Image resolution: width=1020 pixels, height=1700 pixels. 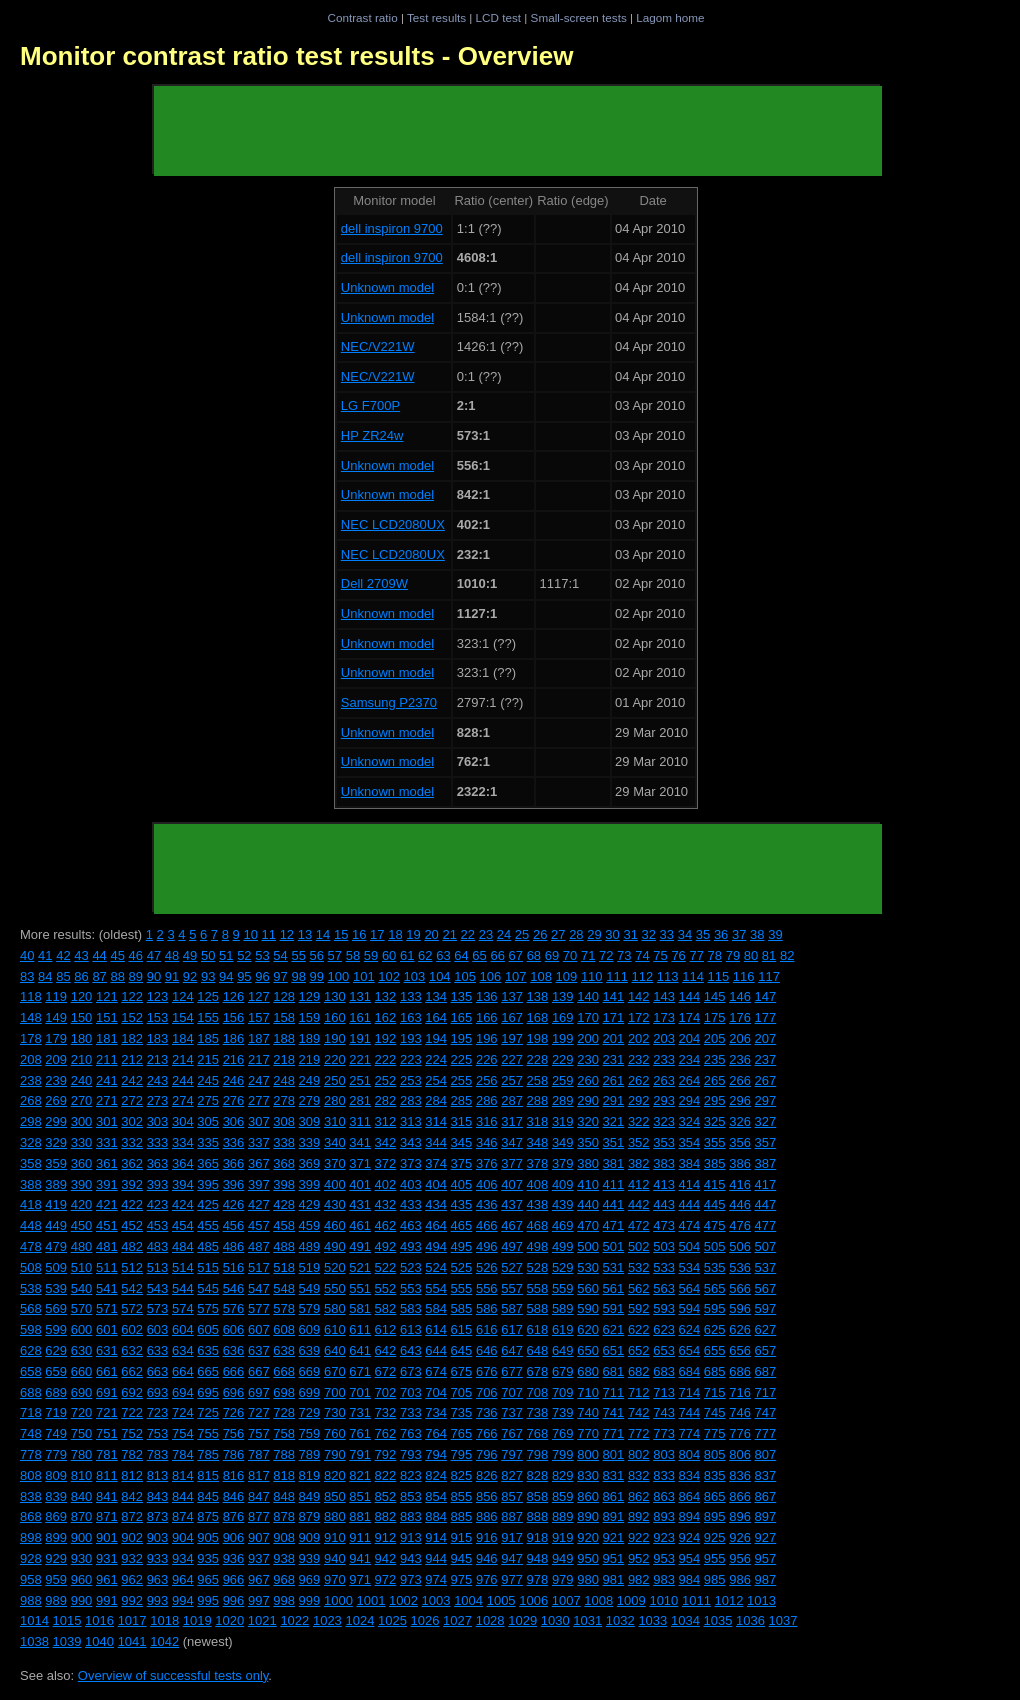 I want to click on 550, so click(x=335, y=1288).